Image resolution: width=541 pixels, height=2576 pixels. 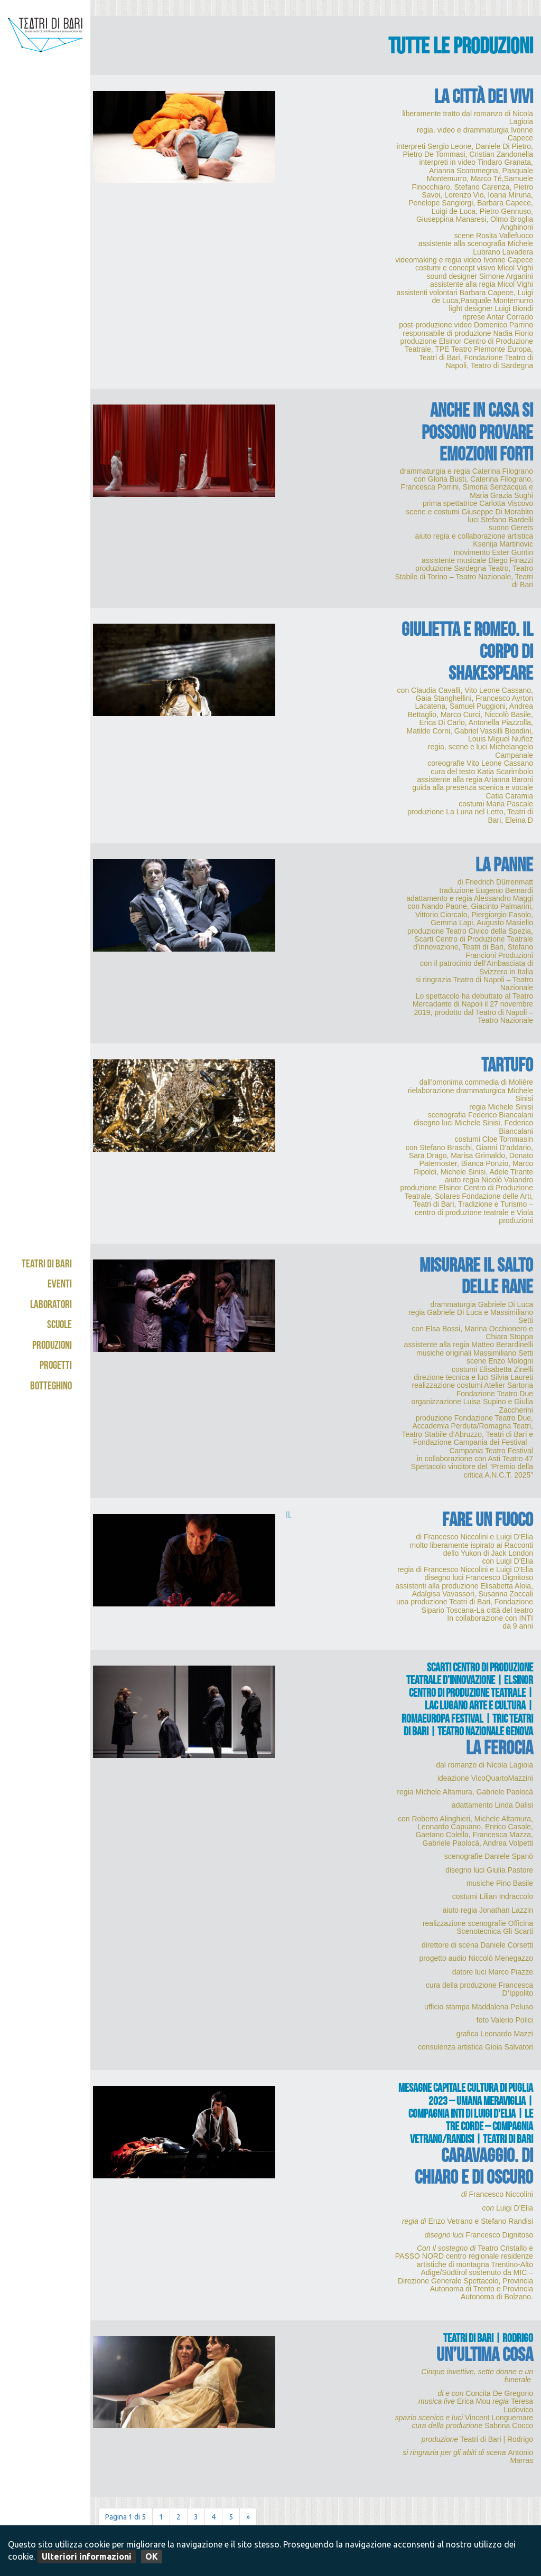 What do you see at coordinates (87, 2556) in the screenshot?
I see `Ulteriori informazioni` at bounding box center [87, 2556].